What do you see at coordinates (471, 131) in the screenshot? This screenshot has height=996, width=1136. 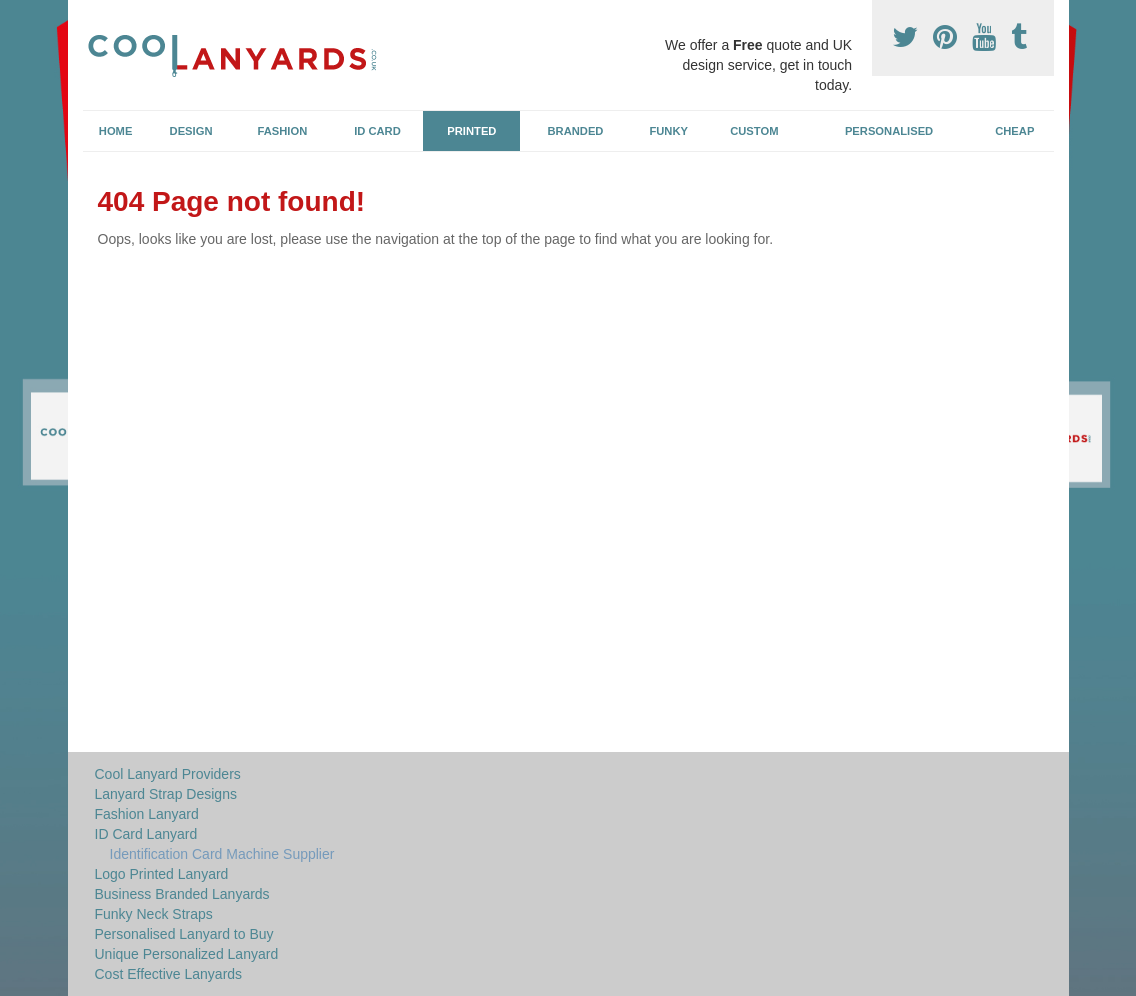 I see `Printed` at bounding box center [471, 131].